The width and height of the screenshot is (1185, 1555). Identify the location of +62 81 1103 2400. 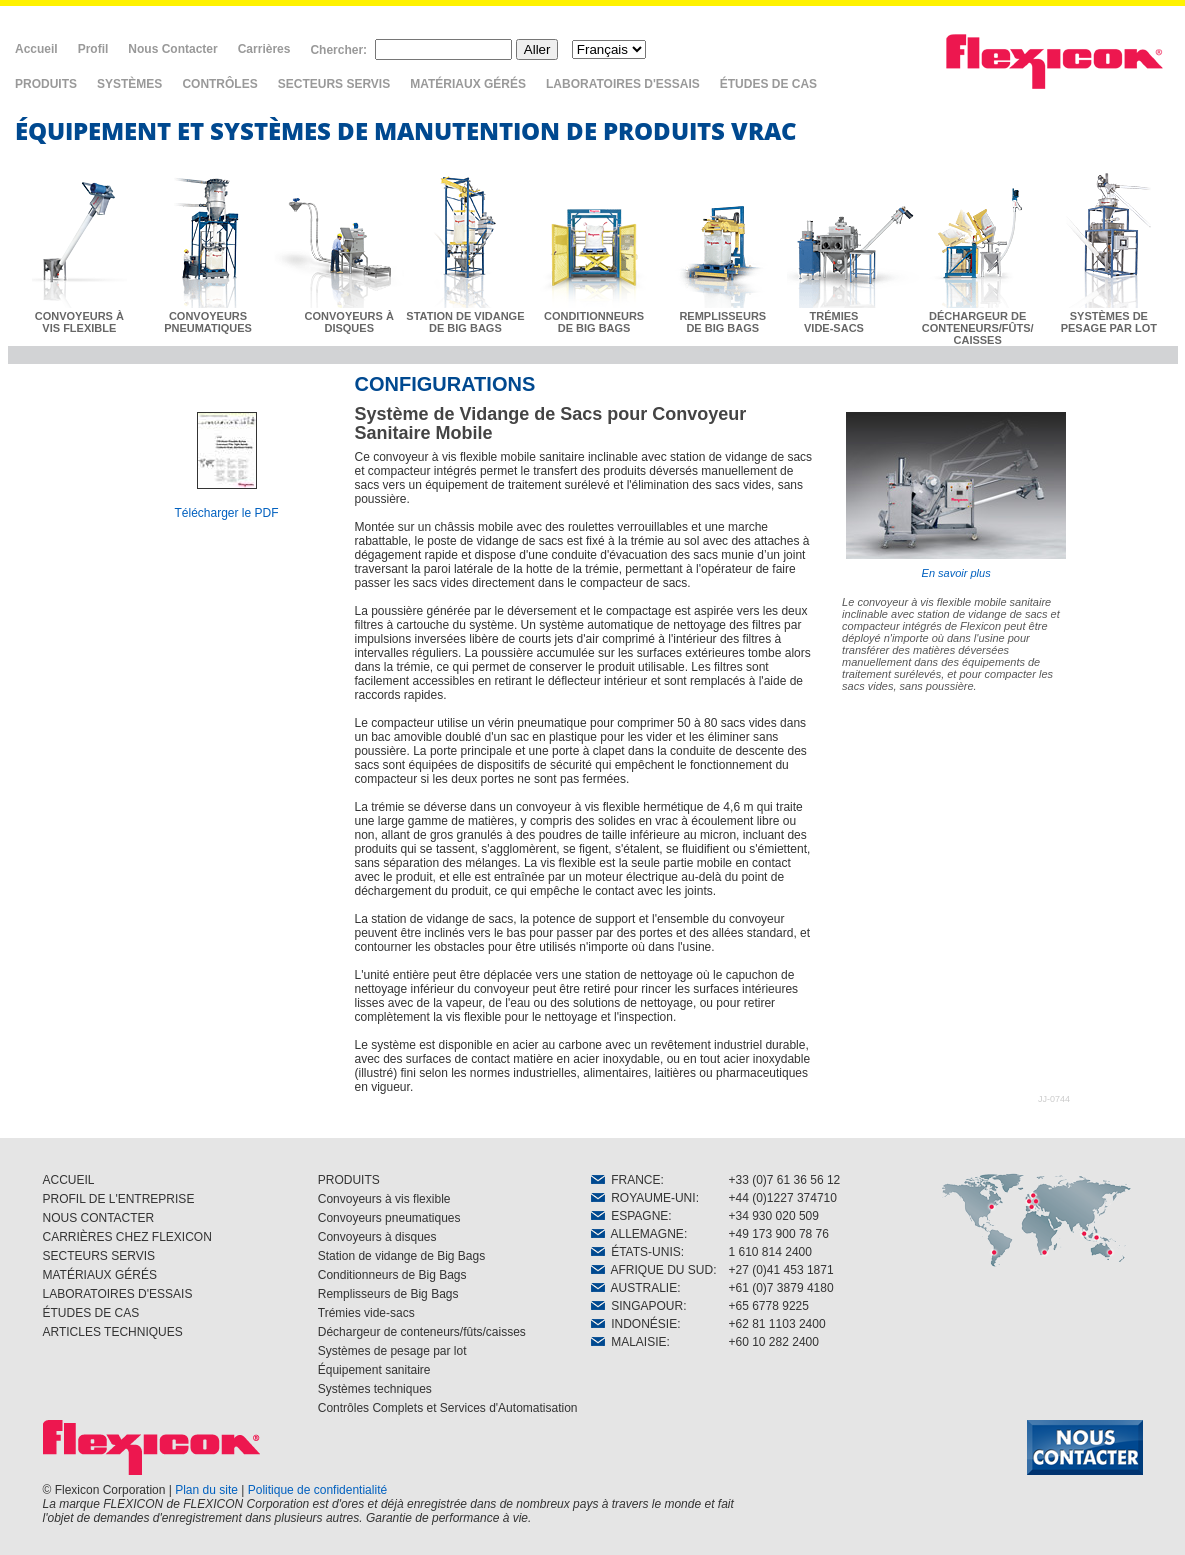
(777, 1324).